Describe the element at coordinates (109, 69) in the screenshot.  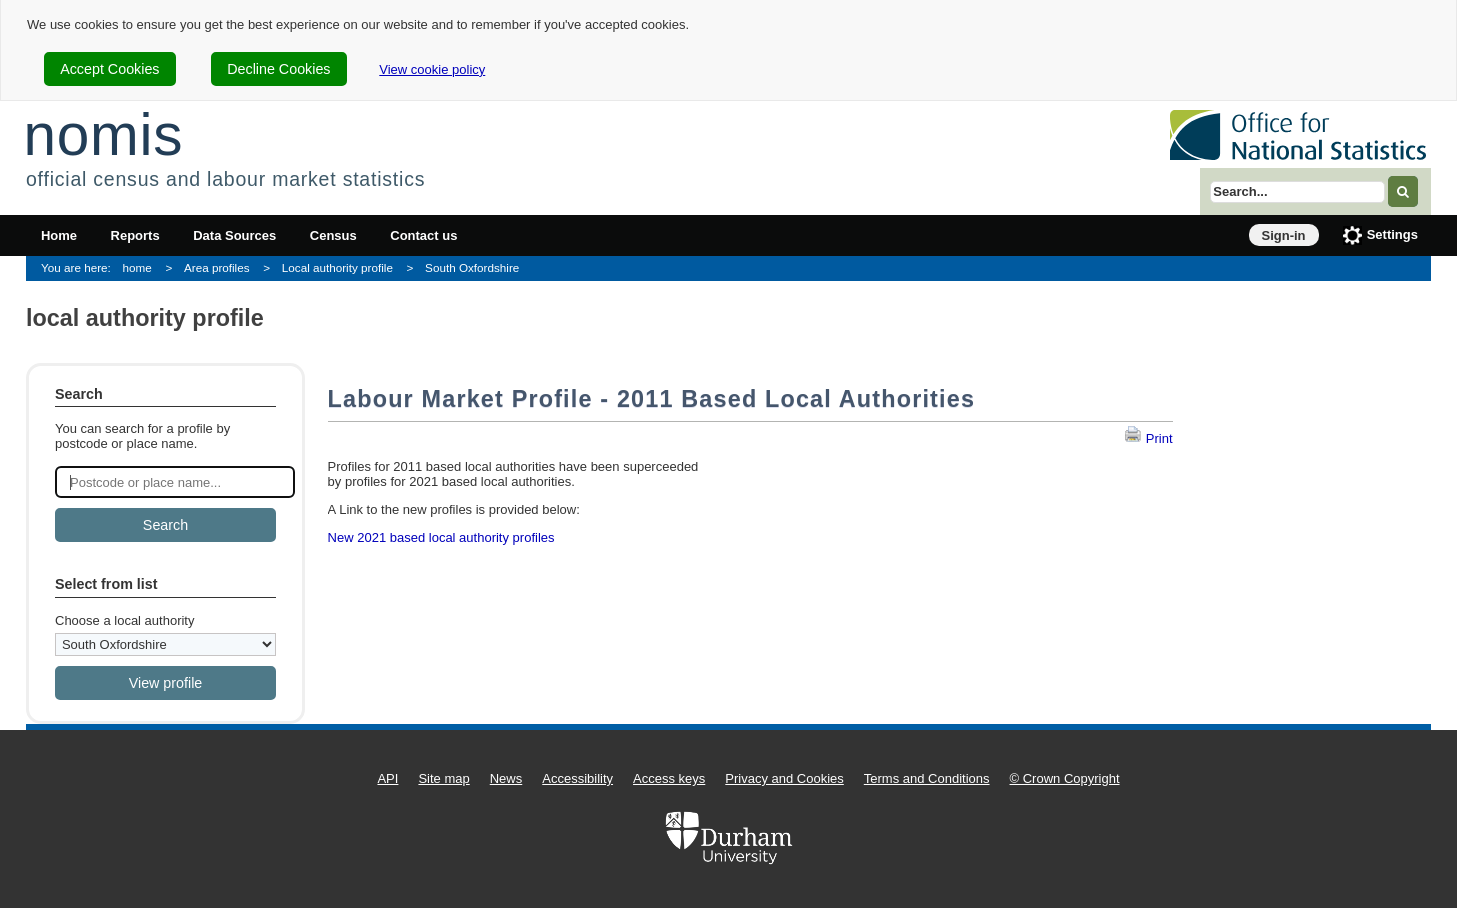
I see `Accept Cookies [cookie-consent-accept]` at that location.